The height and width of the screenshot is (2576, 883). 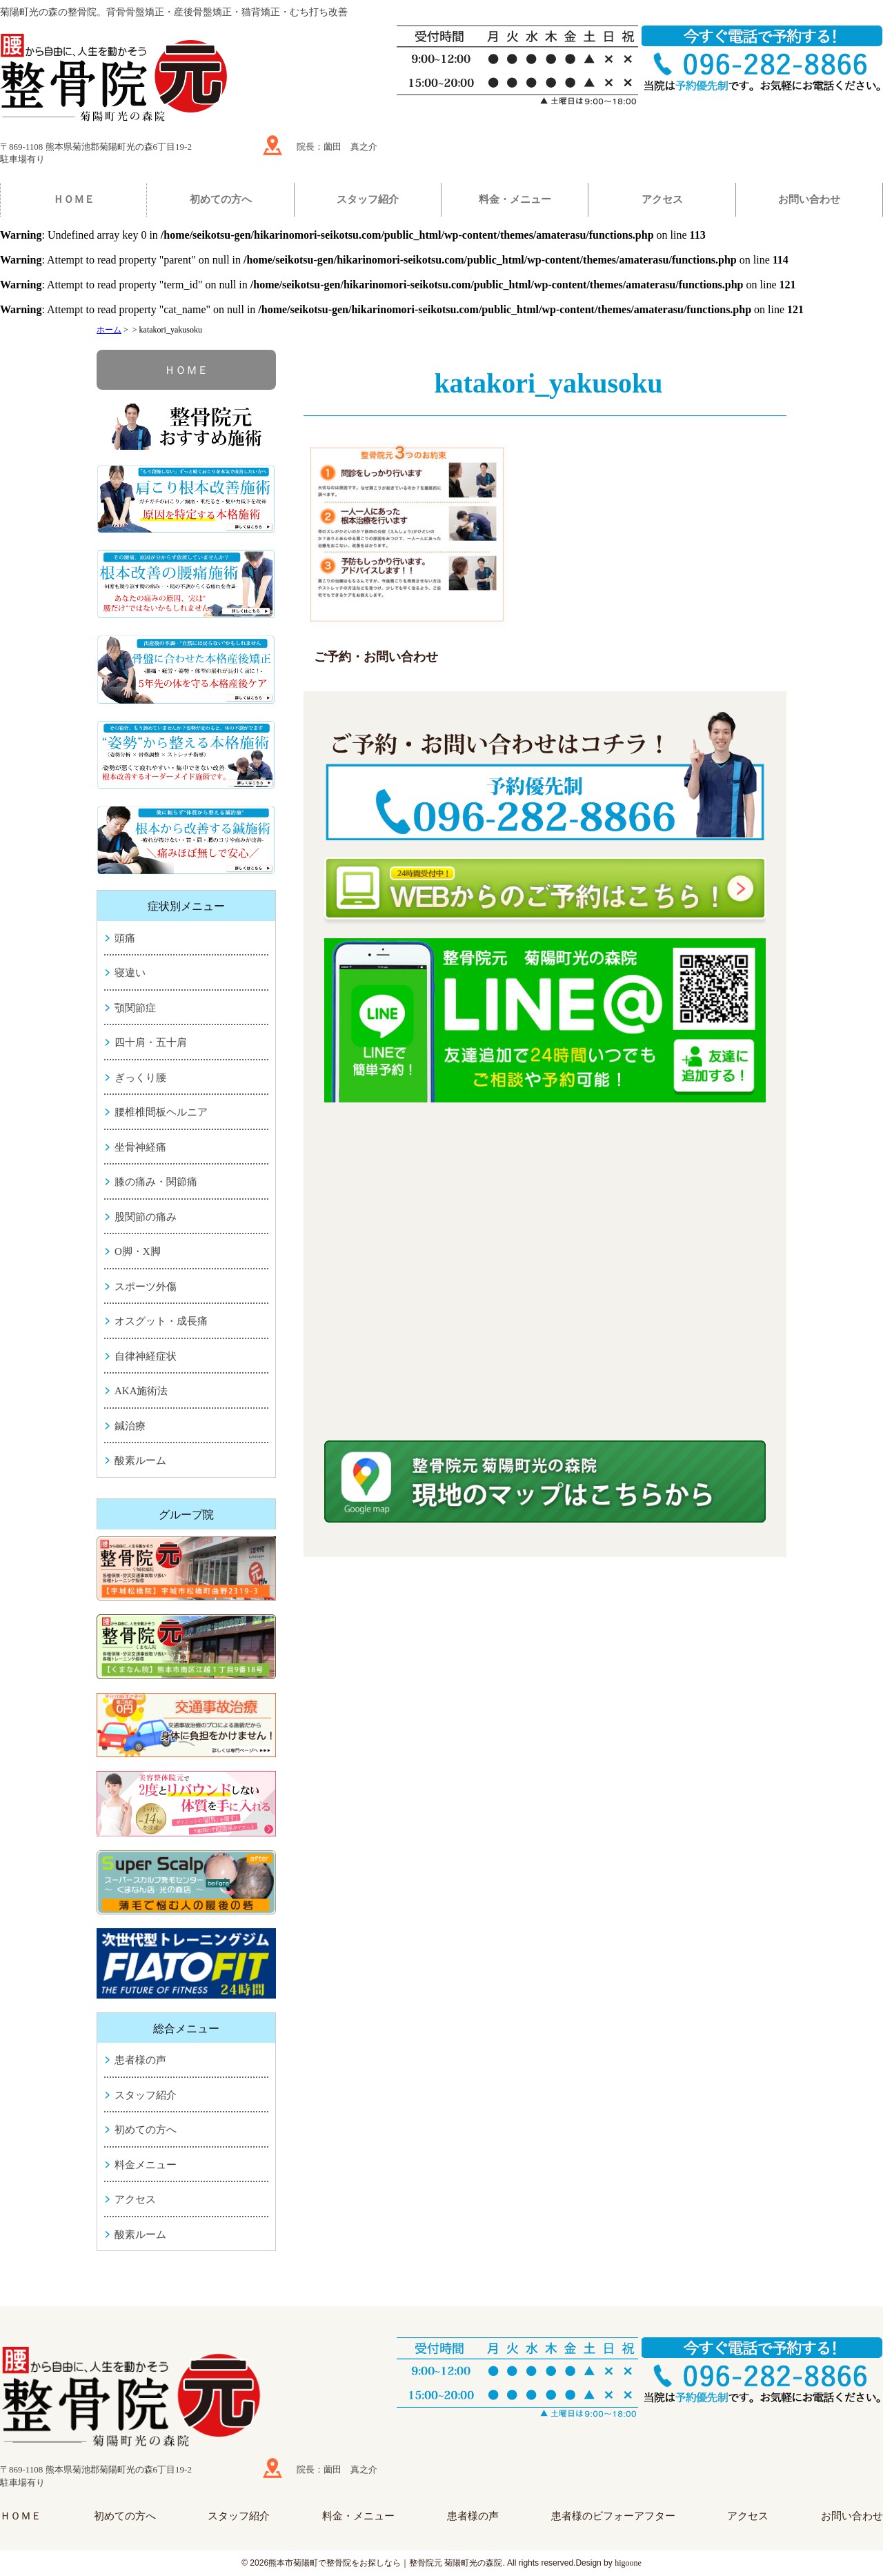 I want to click on ＨＯＭＥ, so click(x=74, y=199).